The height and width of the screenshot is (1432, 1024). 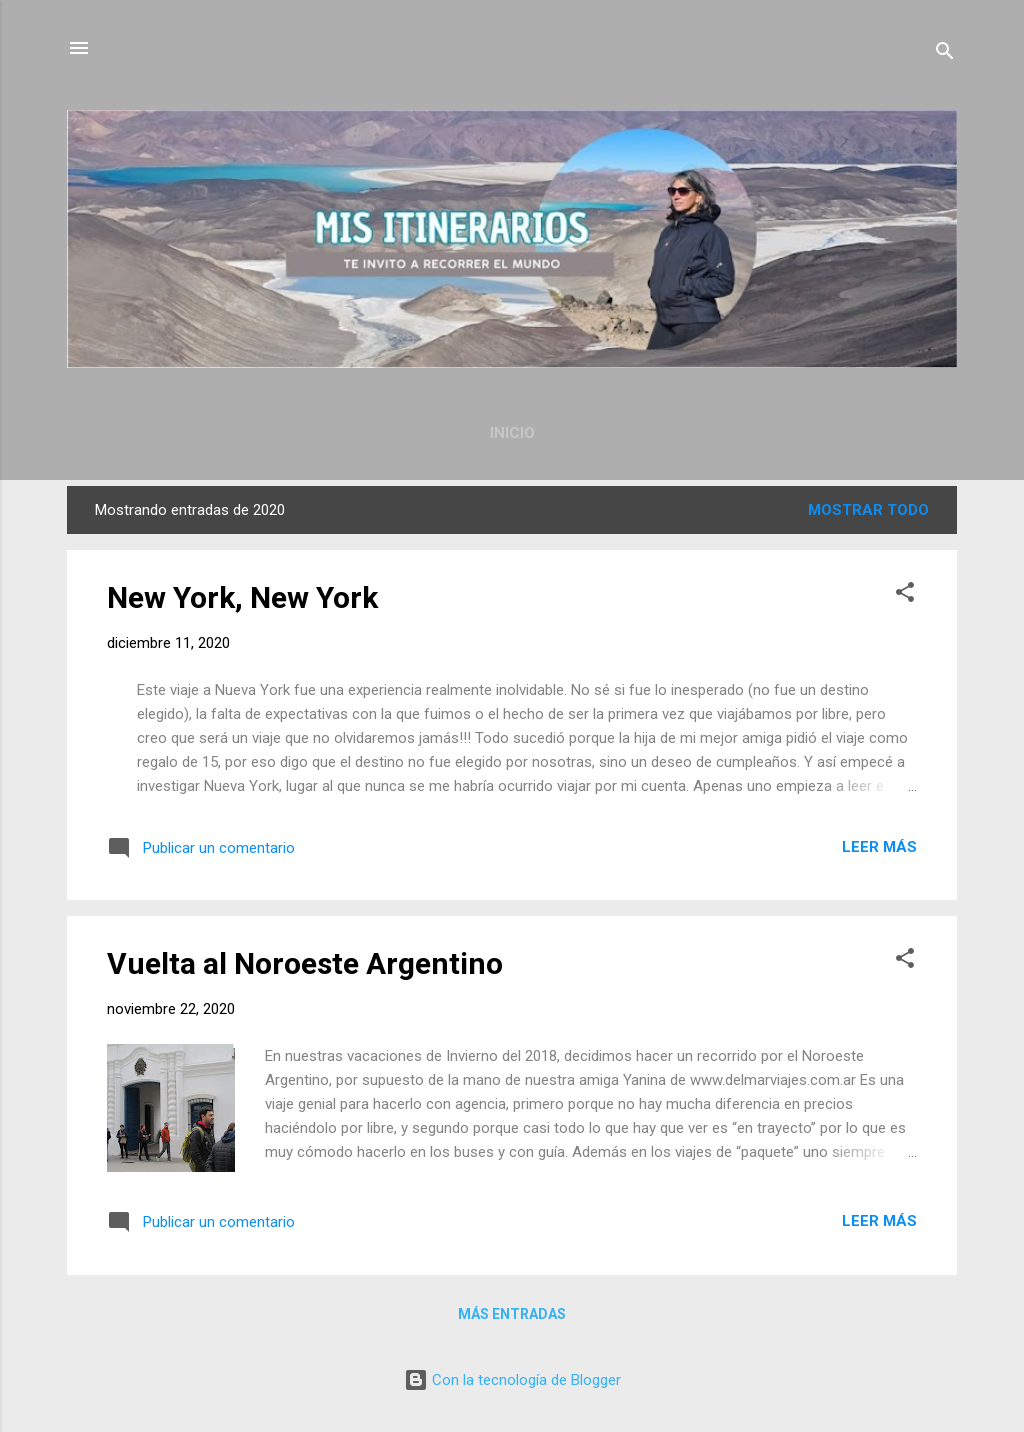 What do you see at coordinates (512, 1380) in the screenshot?
I see `Con la tecnología de Blogger` at bounding box center [512, 1380].